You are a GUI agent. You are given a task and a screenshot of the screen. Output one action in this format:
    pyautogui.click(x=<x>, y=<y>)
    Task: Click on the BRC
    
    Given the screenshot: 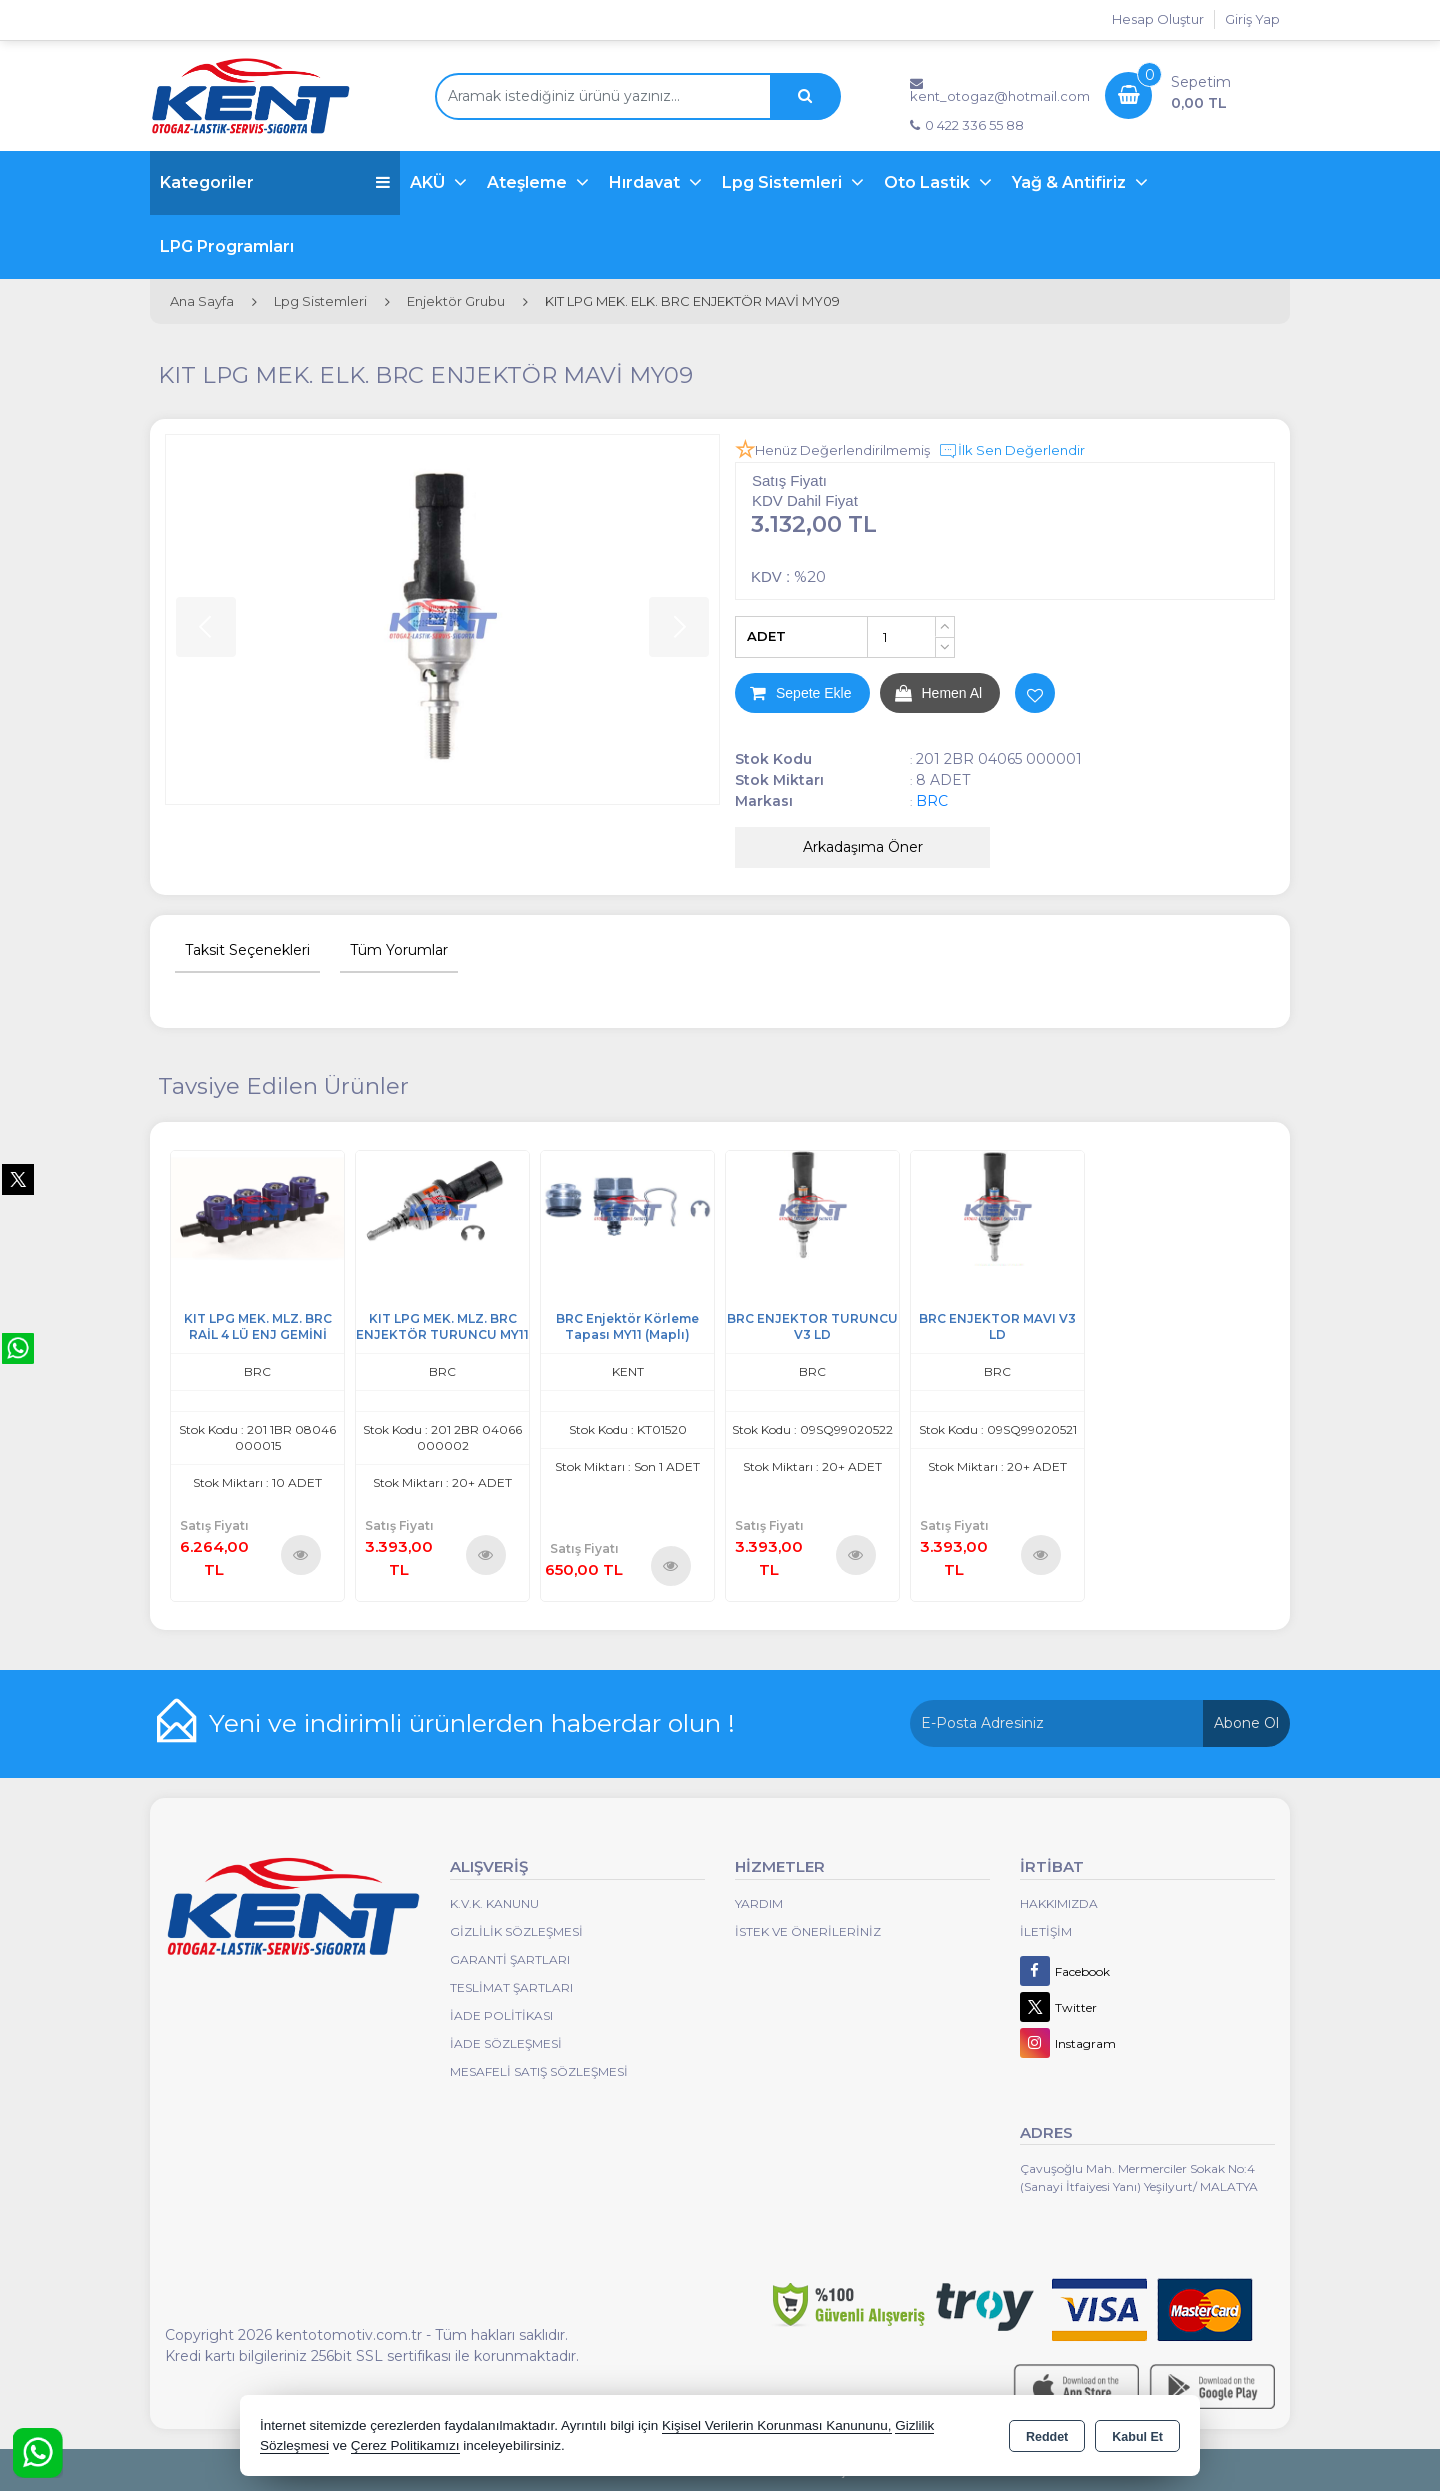 What is the action you would take?
    pyautogui.click(x=932, y=801)
    